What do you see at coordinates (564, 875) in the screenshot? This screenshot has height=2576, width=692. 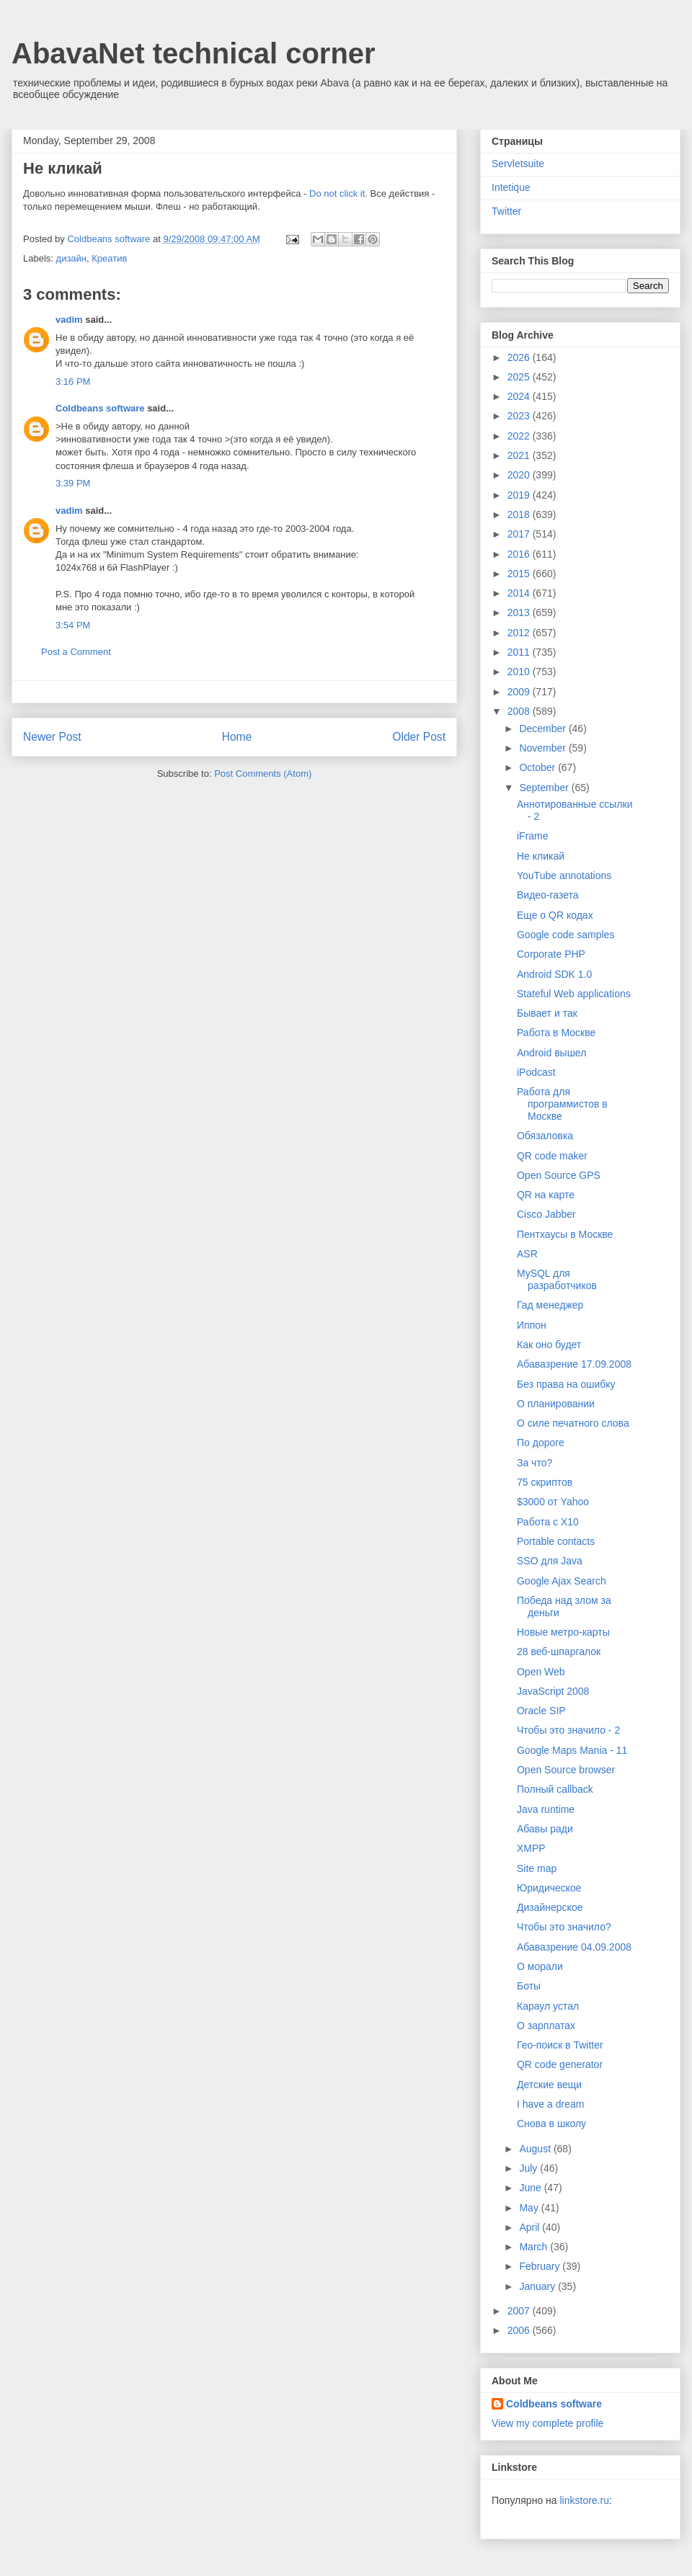 I see `YouTube annotations` at bounding box center [564, 875].